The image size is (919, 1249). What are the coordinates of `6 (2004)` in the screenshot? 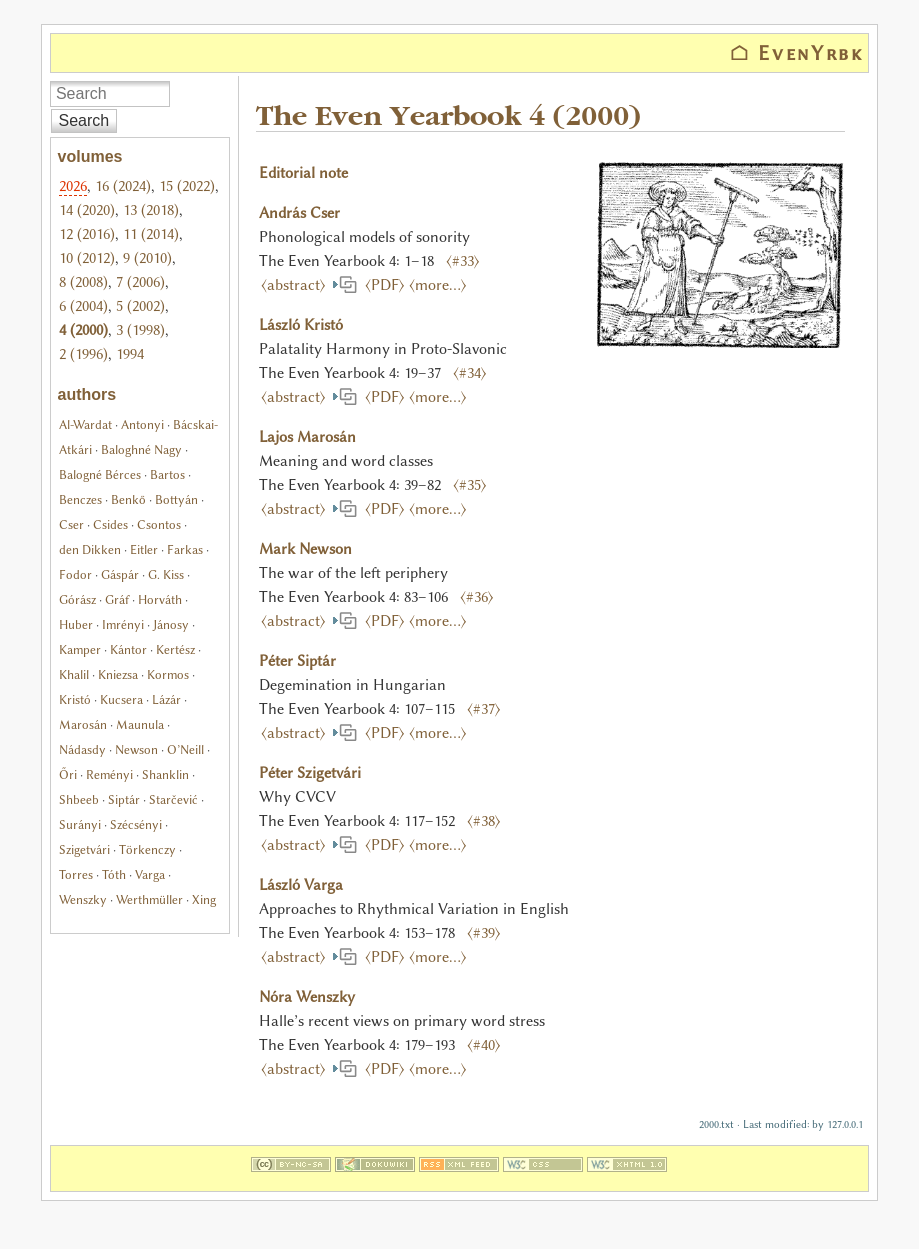 It's located at (83, 306).